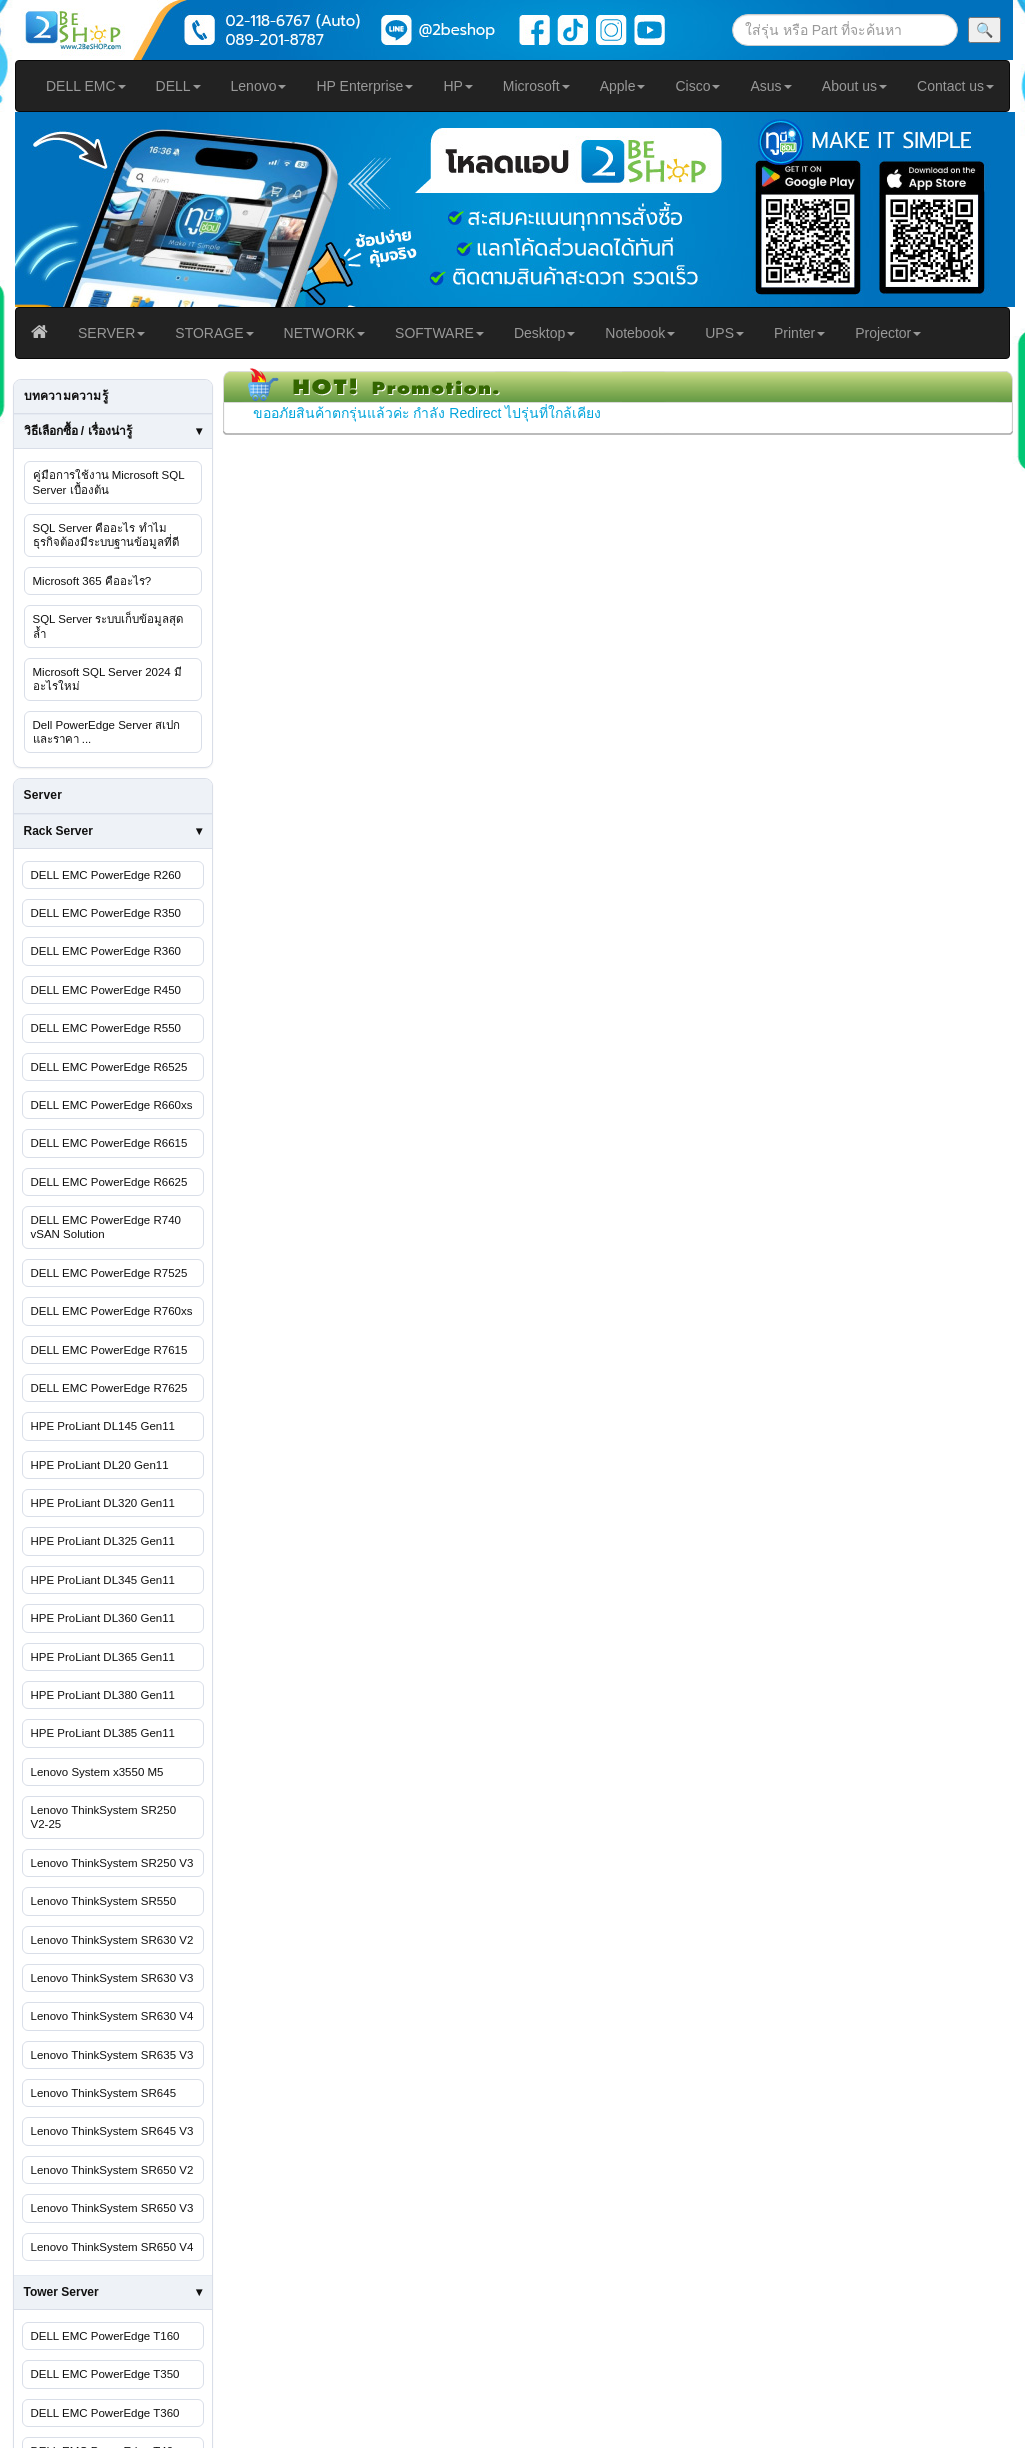  What do you see at coordinates (112, 2247) in the screenshot?
I see `Lenovo ThinkSystem SR650 V4` at bounding box center [112, 2247].